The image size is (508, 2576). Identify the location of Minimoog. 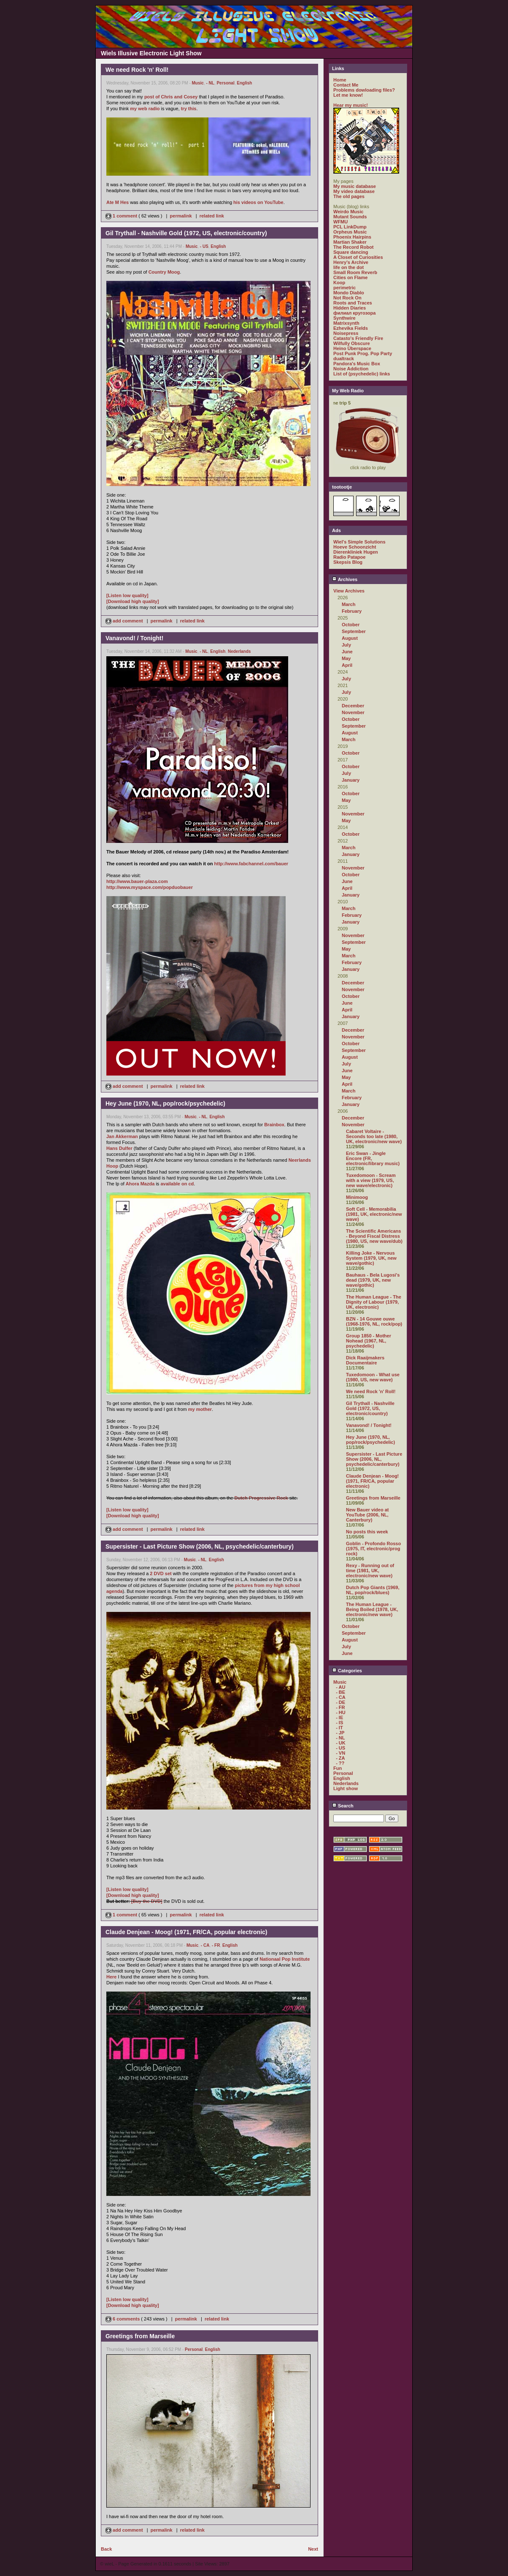
(357, 1197).